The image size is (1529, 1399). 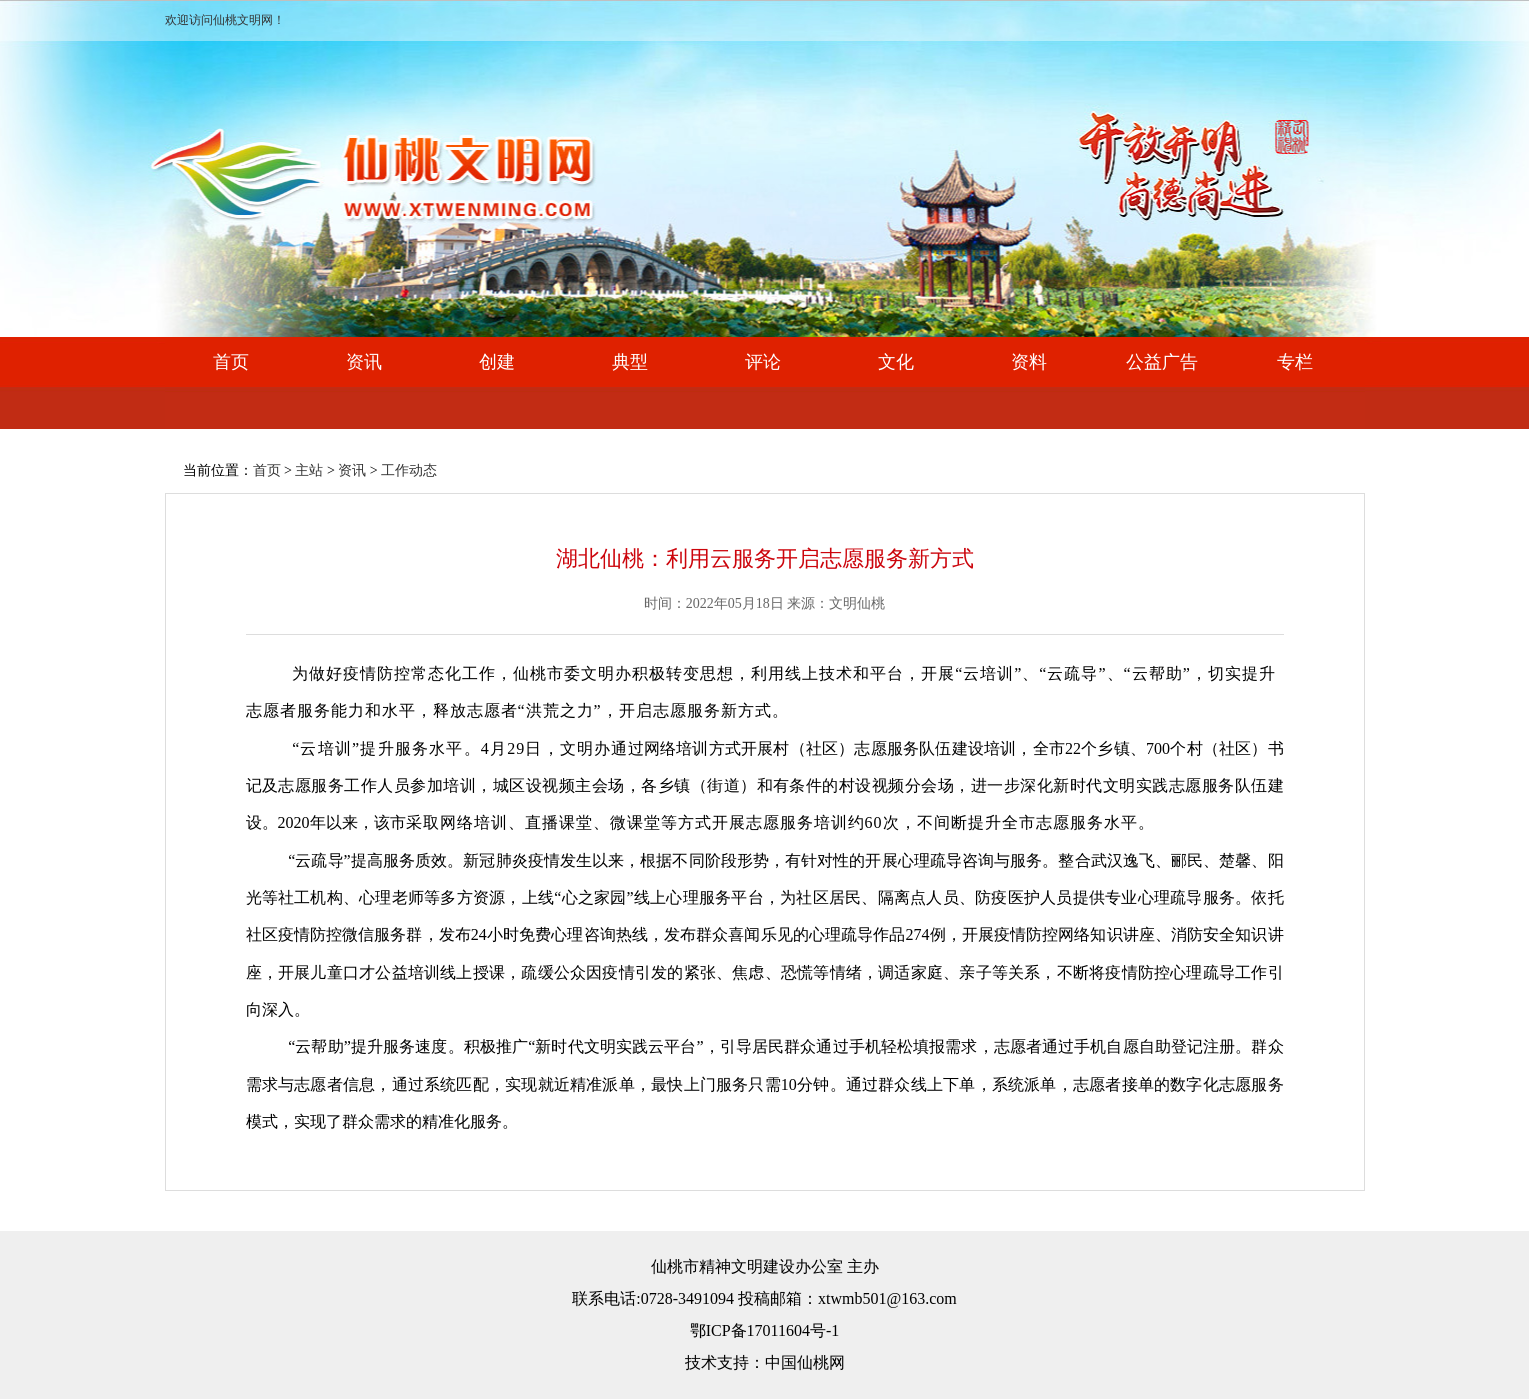 What do you see at coordinates (1162, 362) in the screenshot?
I see `公益广告` at bounding box center [1162, 362].